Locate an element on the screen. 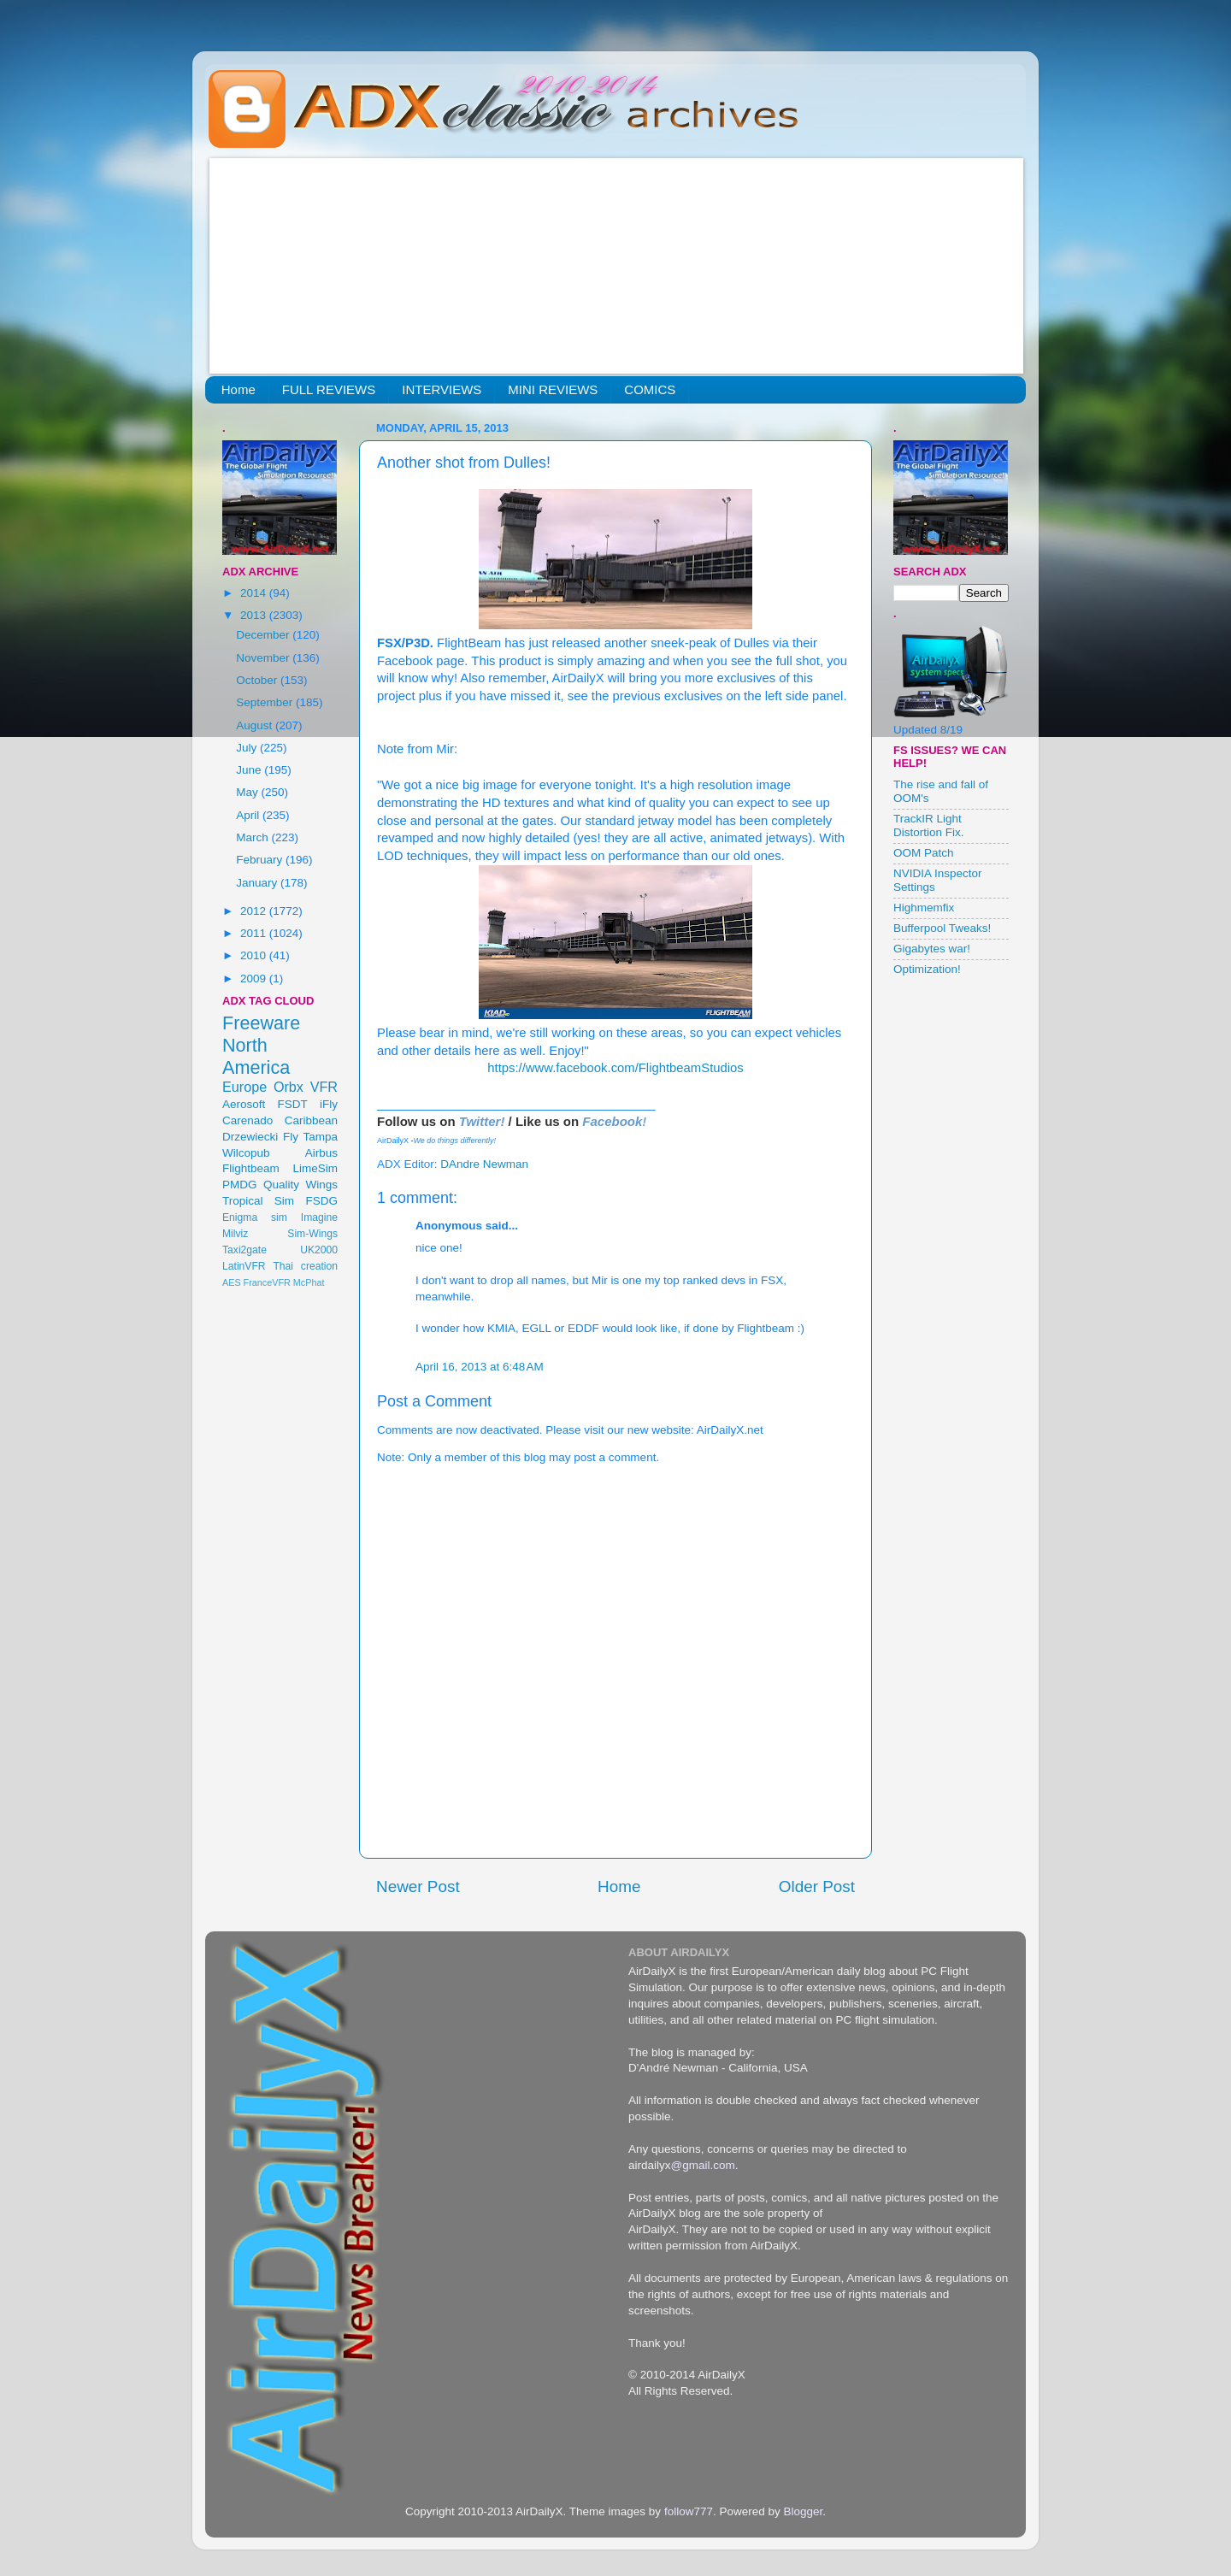 This screenshot has width=1231, height=2576. November is located at coordinates (264, 657).